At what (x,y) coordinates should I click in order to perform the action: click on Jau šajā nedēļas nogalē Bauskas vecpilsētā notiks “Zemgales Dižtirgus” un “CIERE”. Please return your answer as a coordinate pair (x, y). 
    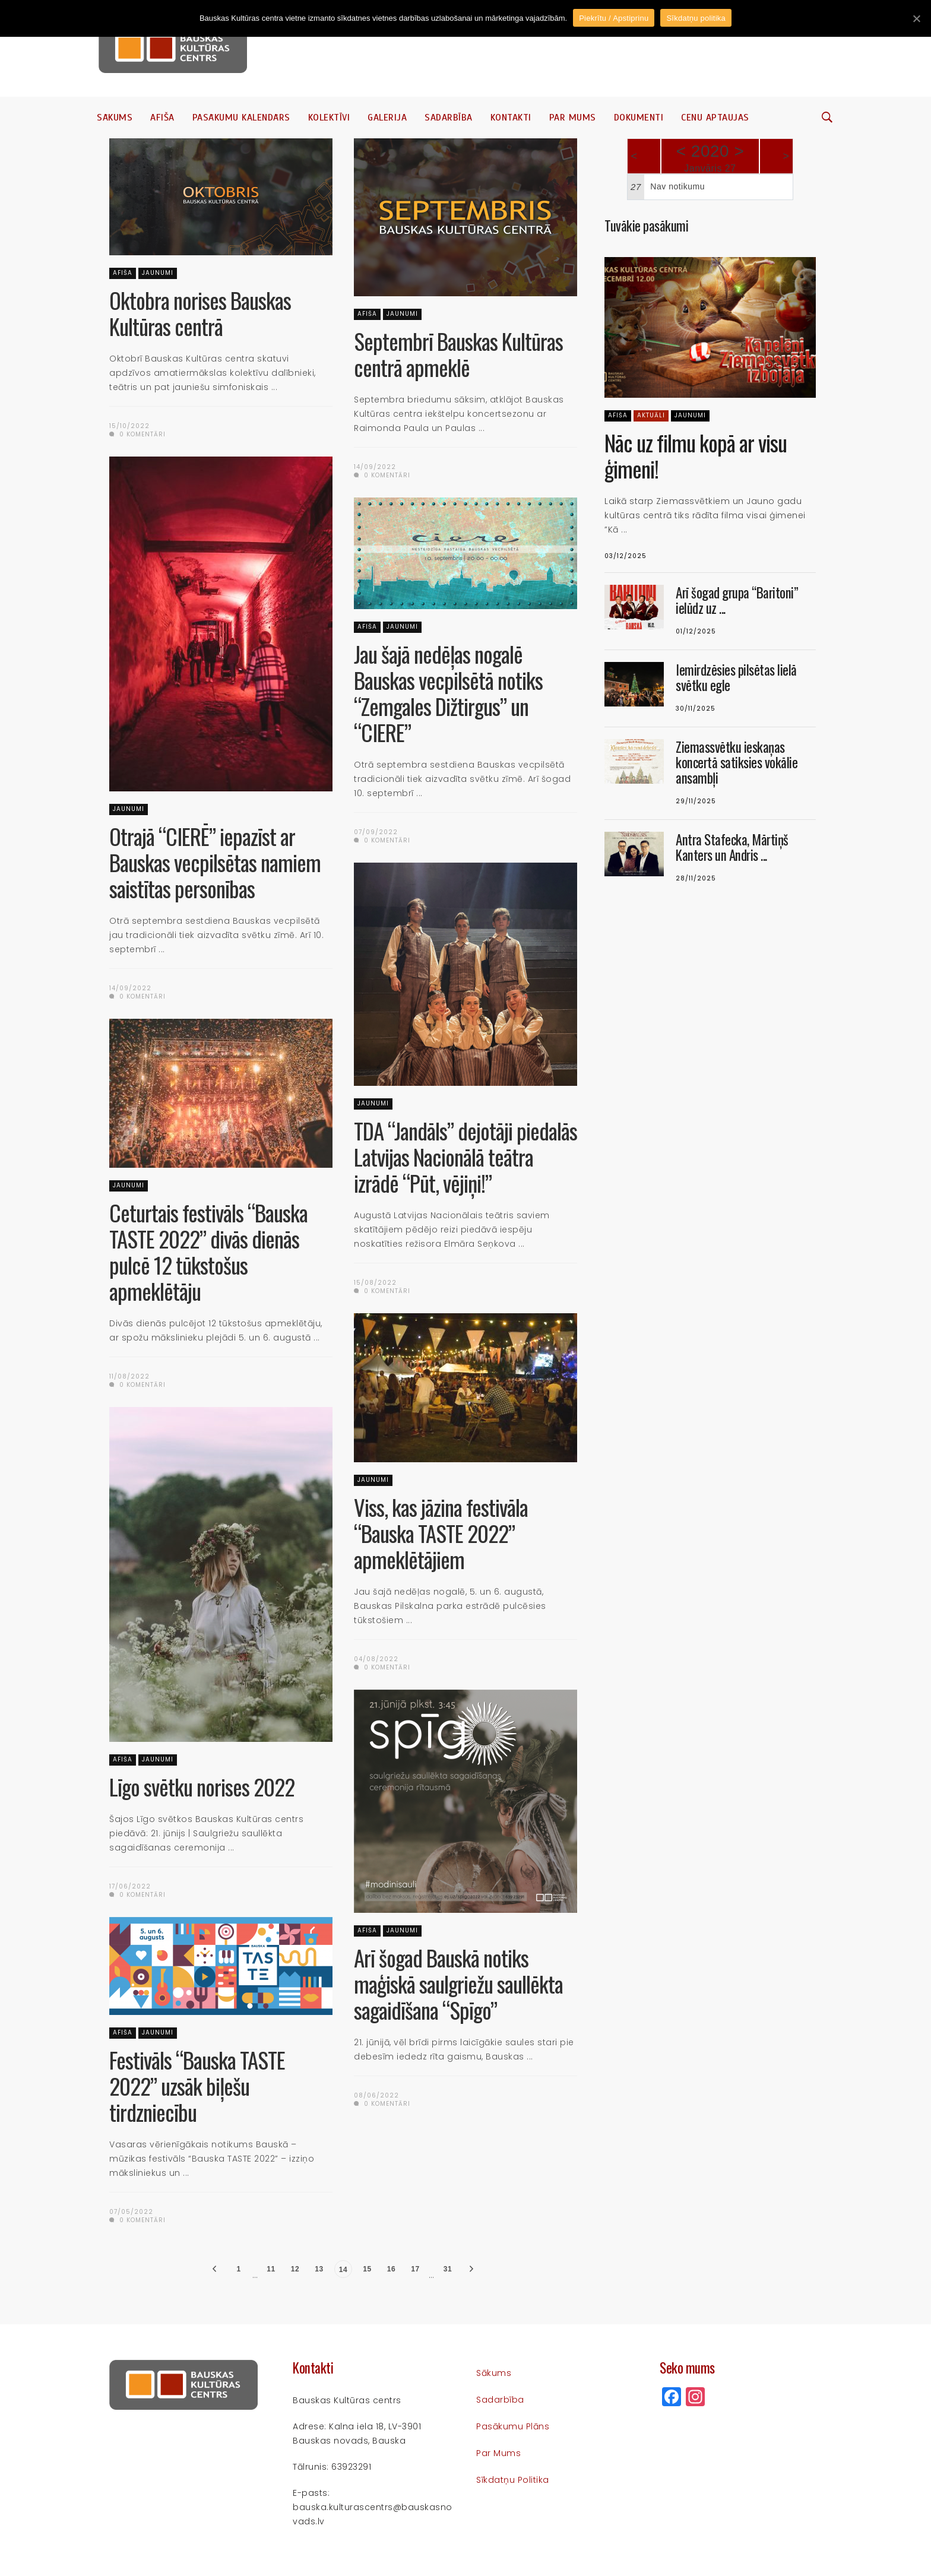
    Looking at the image, I should click on (448, 693).